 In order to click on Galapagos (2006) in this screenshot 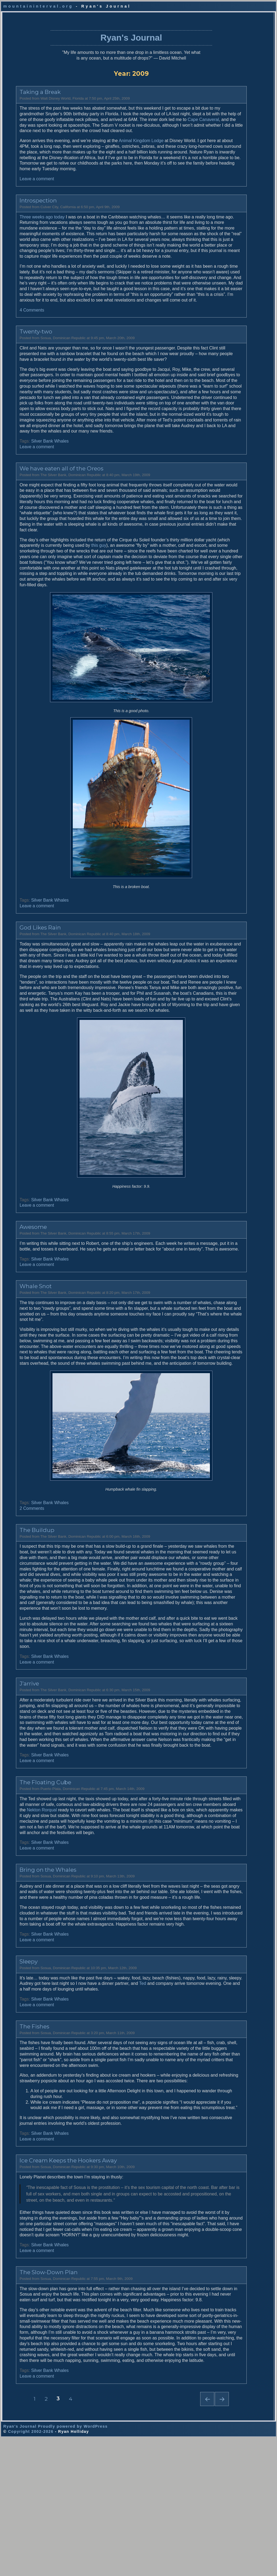, I will do `click(228, 139)`.